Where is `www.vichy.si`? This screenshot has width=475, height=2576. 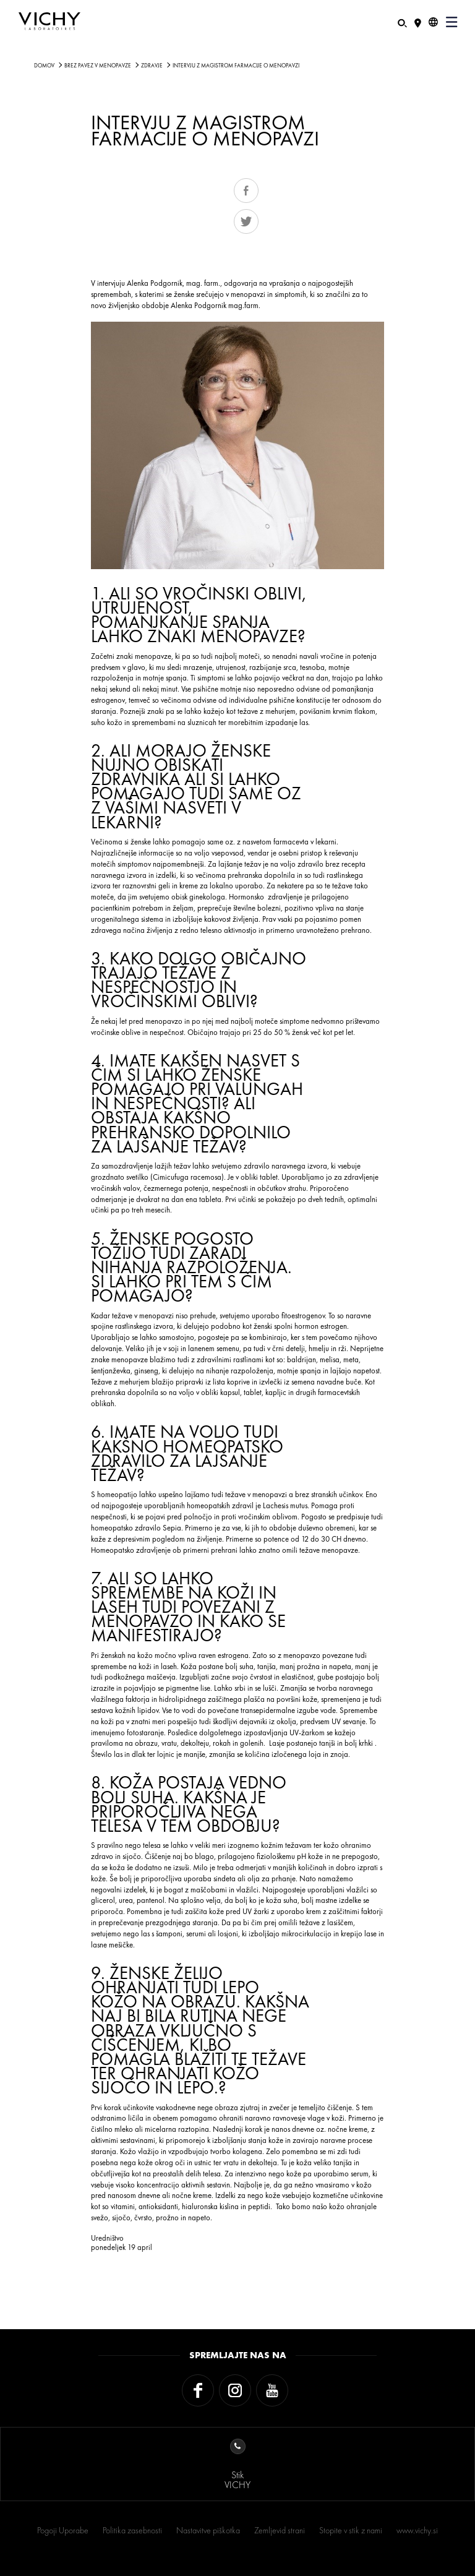 www.vichy.si is located at coordinates (417, 2530).